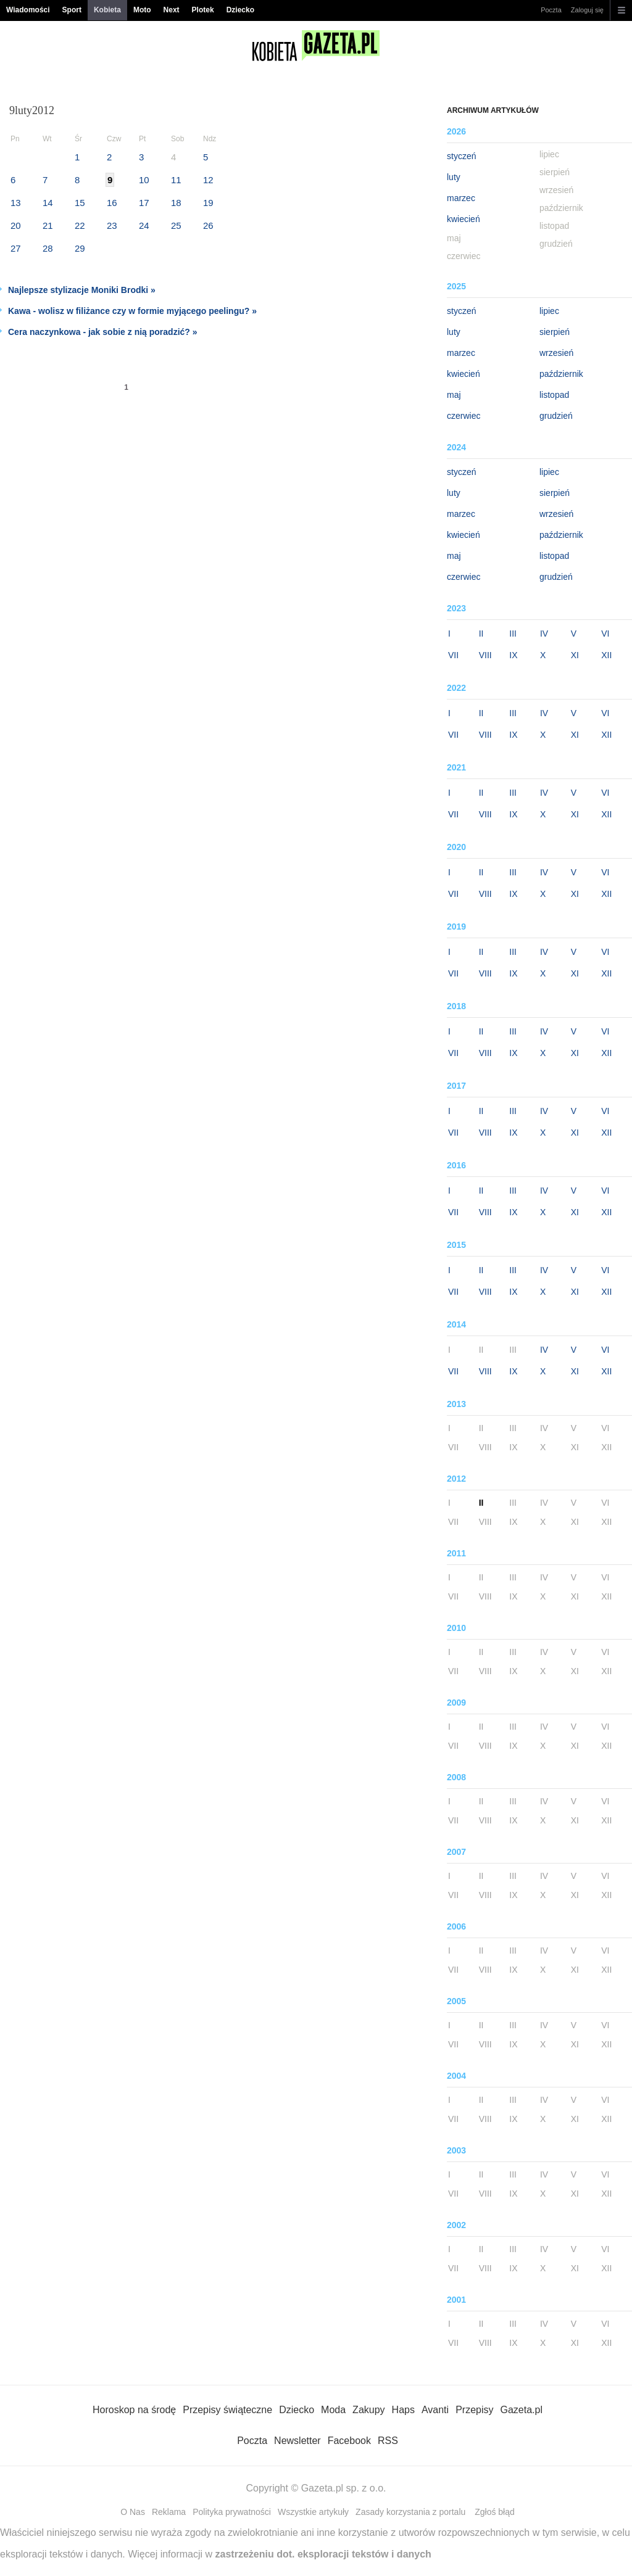  What do you see at coordinates (521, 2410) in the screenshot?
I see `Gazeta.pl` at bounding box center [521, 2410].